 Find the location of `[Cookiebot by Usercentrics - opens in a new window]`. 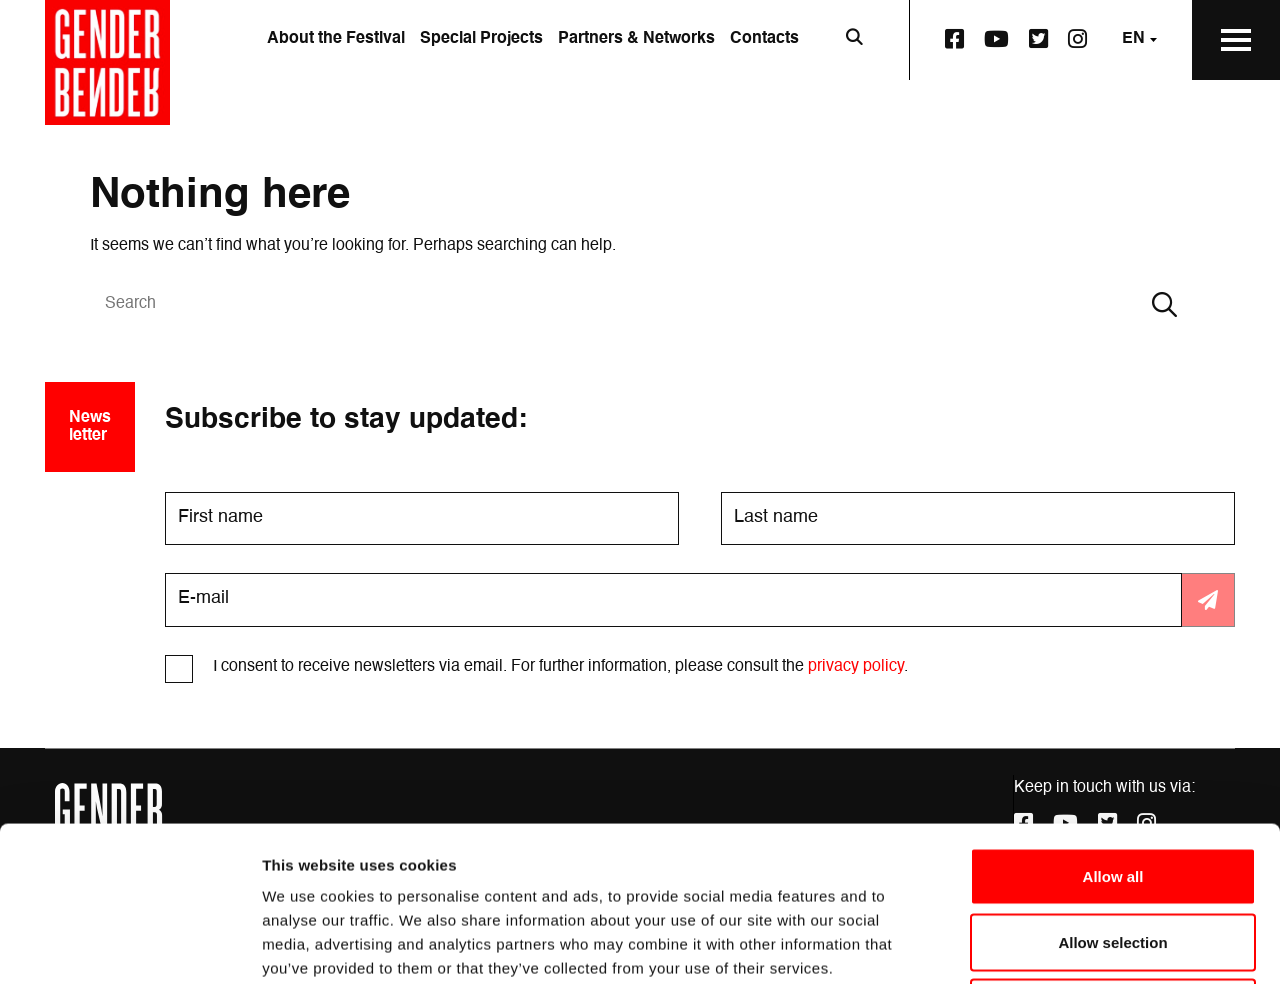

[Cookiebot by Usercentrics - opens in a new window] is located at coordinates (129, 945).